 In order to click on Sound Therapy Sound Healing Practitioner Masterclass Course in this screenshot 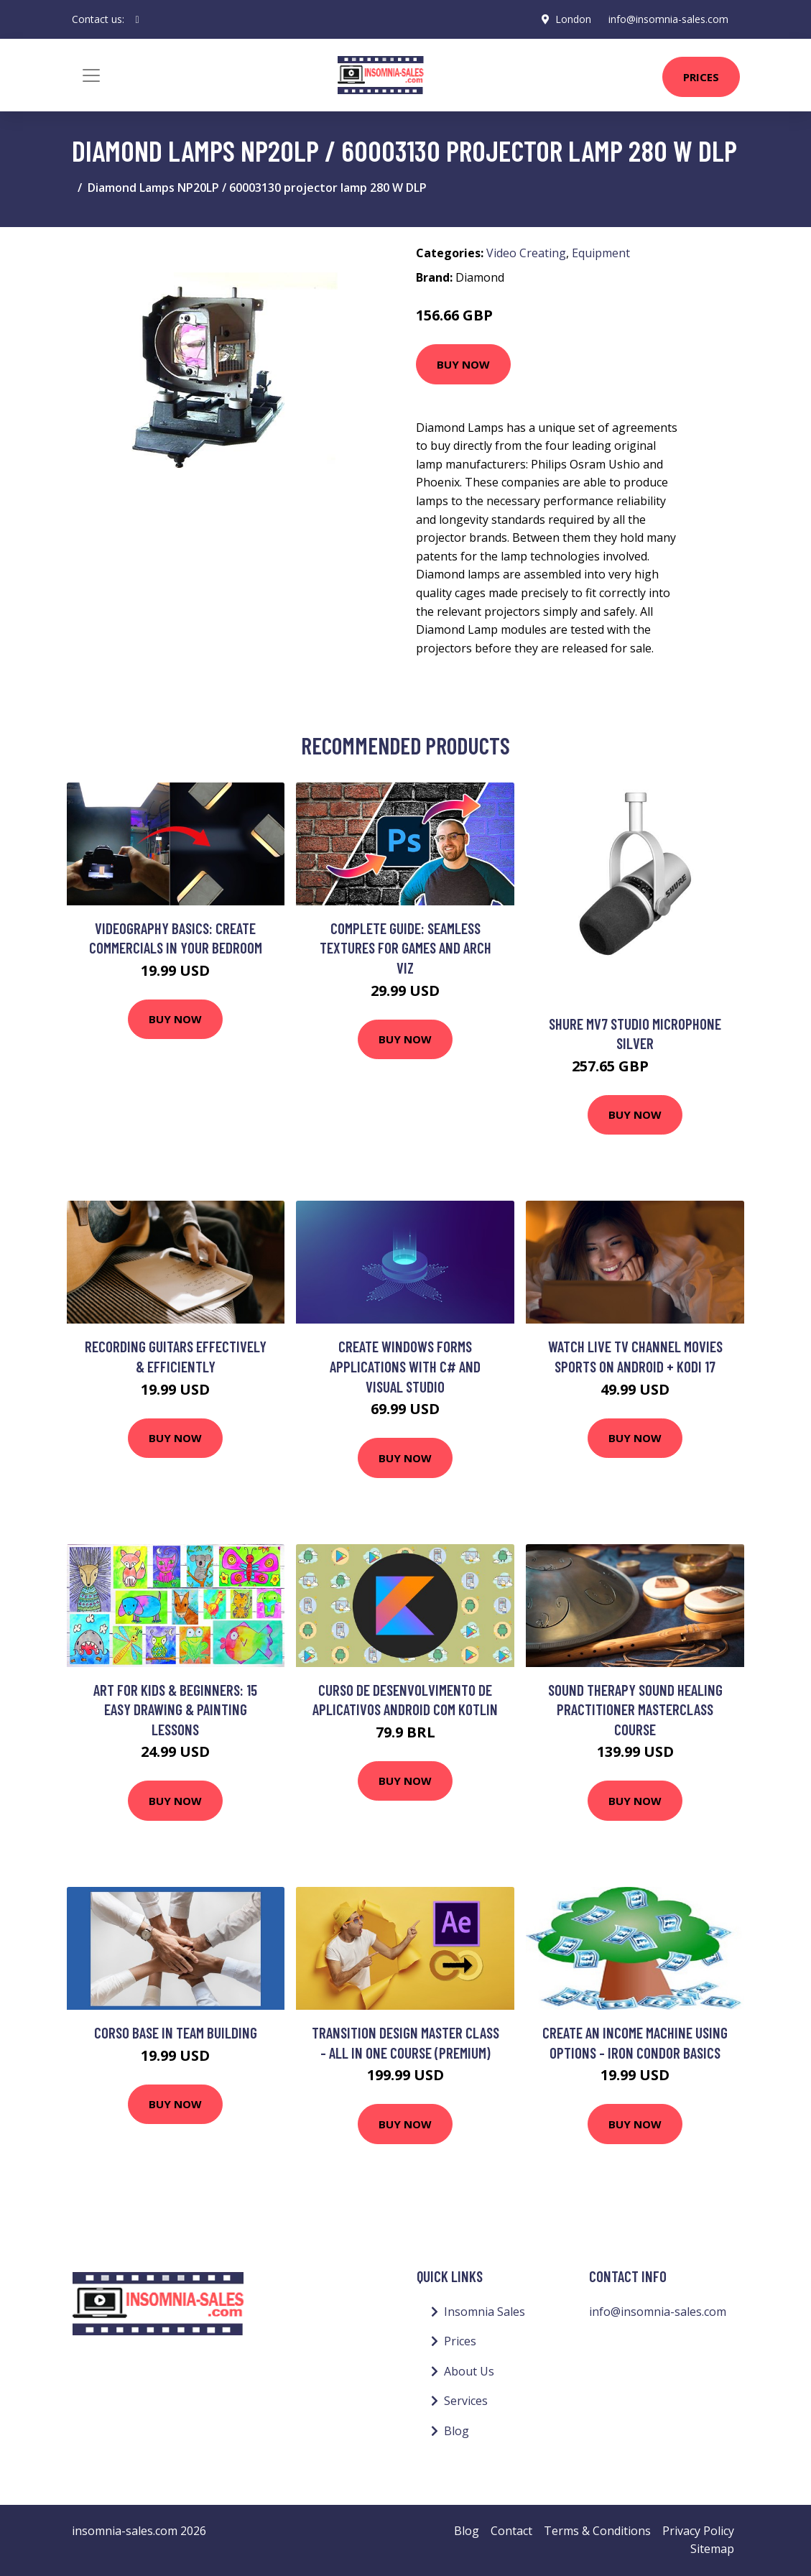, I will do `click(635, 1709)`.